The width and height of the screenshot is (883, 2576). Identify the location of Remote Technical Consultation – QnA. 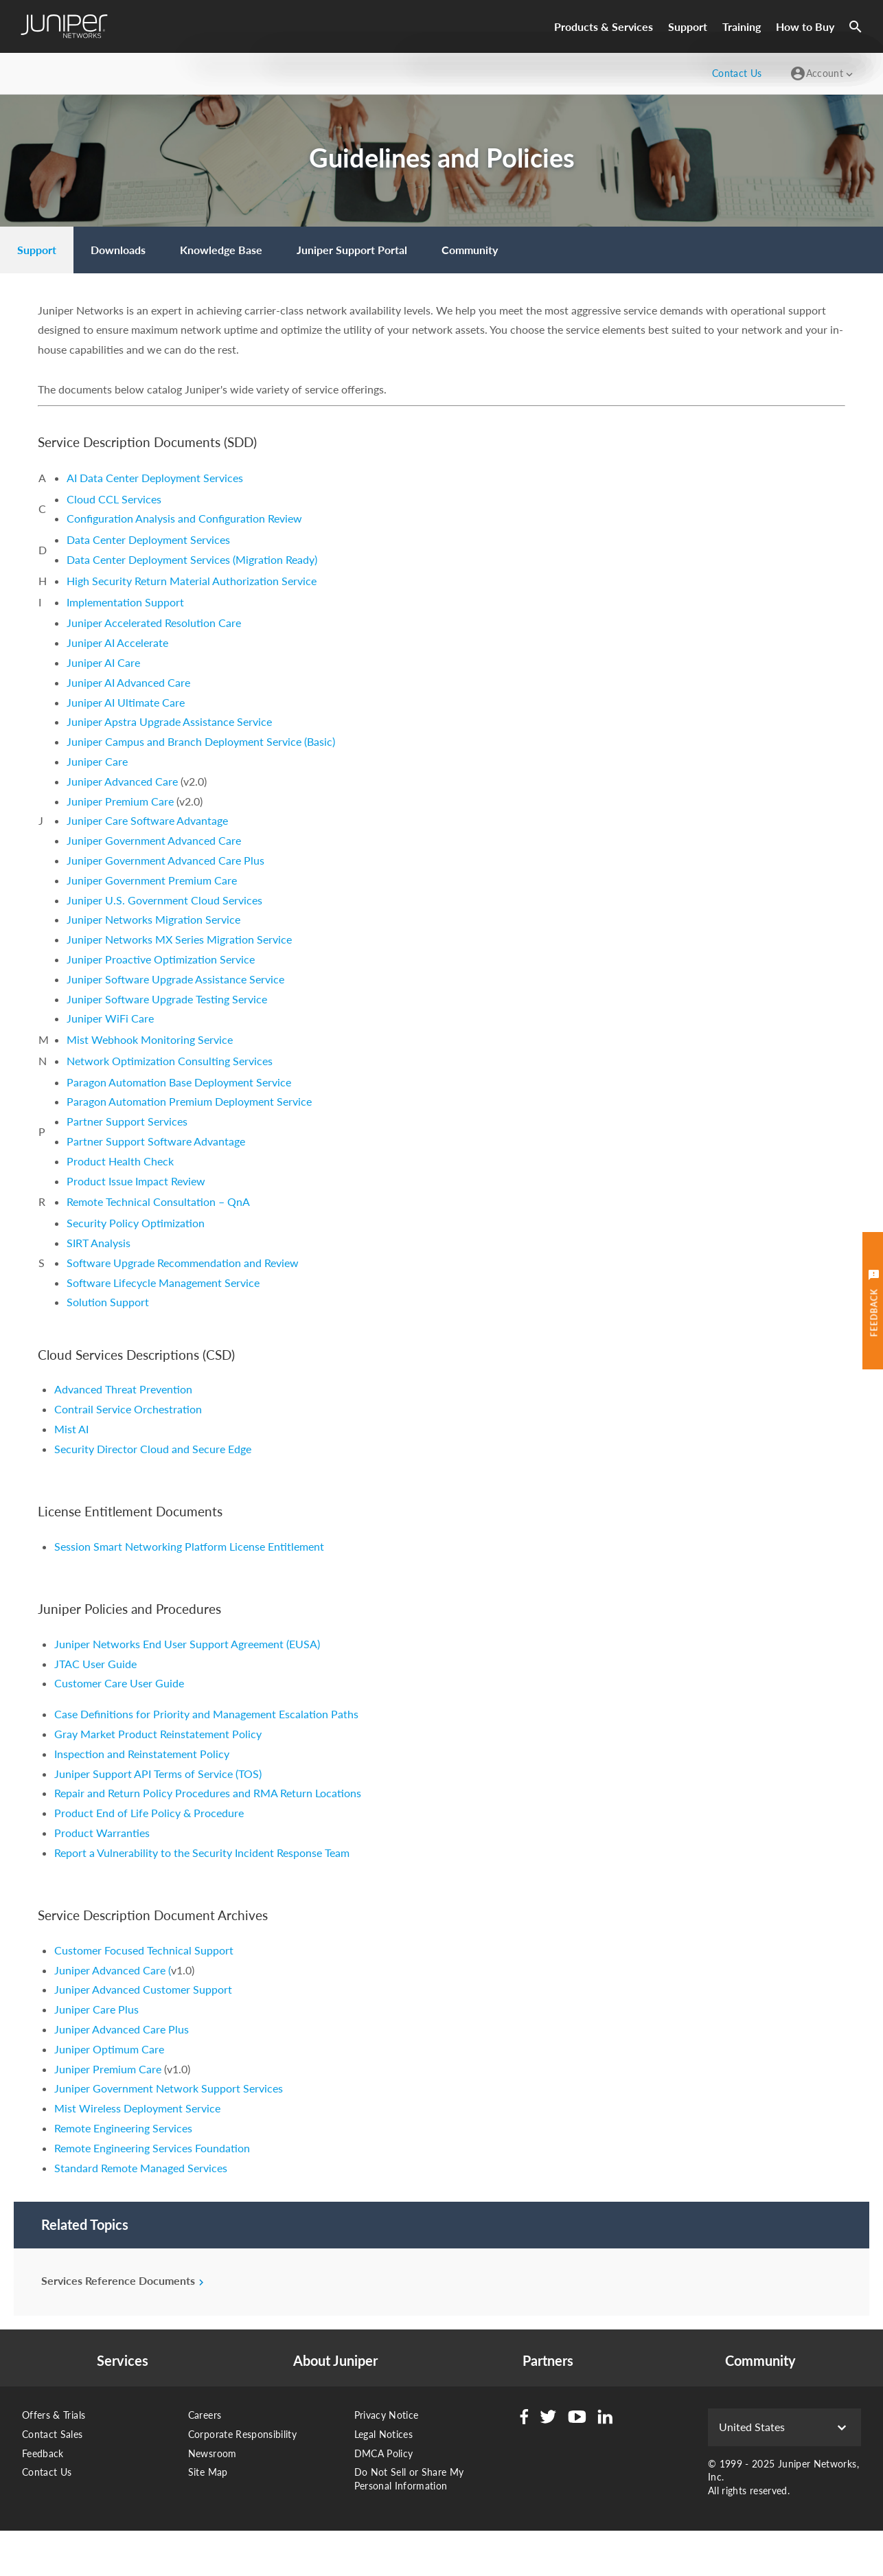
(158, 1201).